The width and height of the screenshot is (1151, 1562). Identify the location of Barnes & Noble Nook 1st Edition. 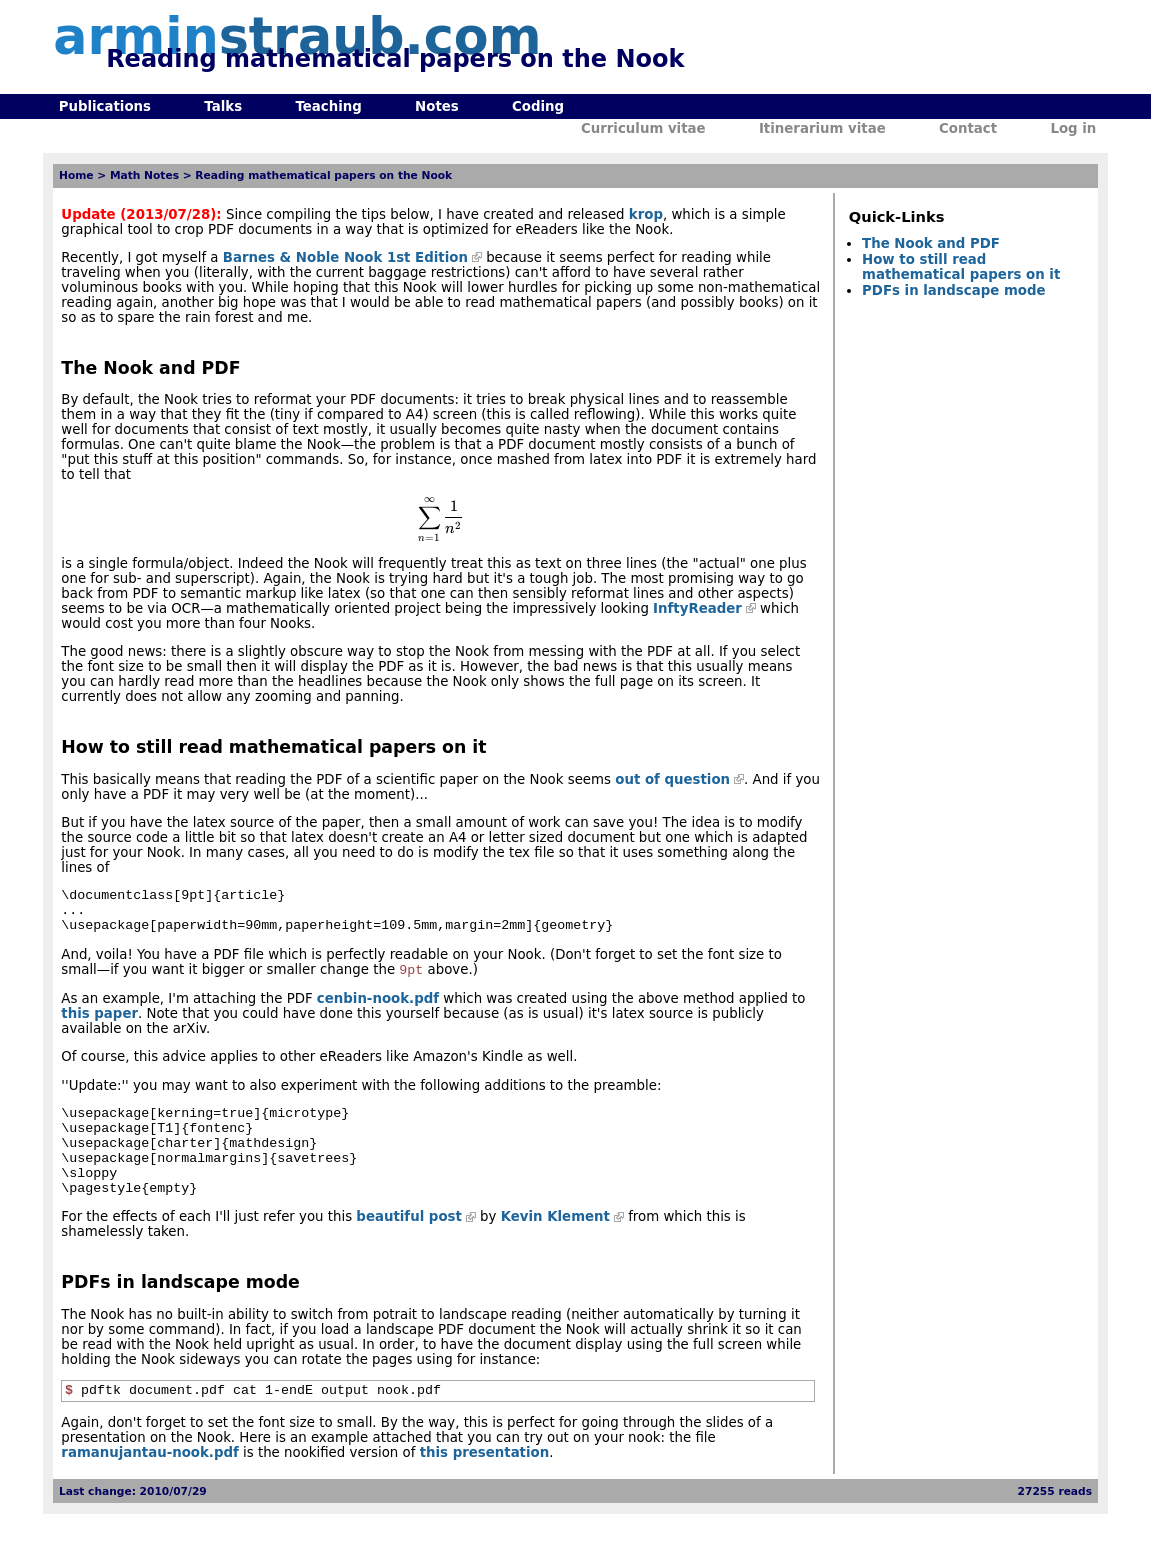
(345, 257).